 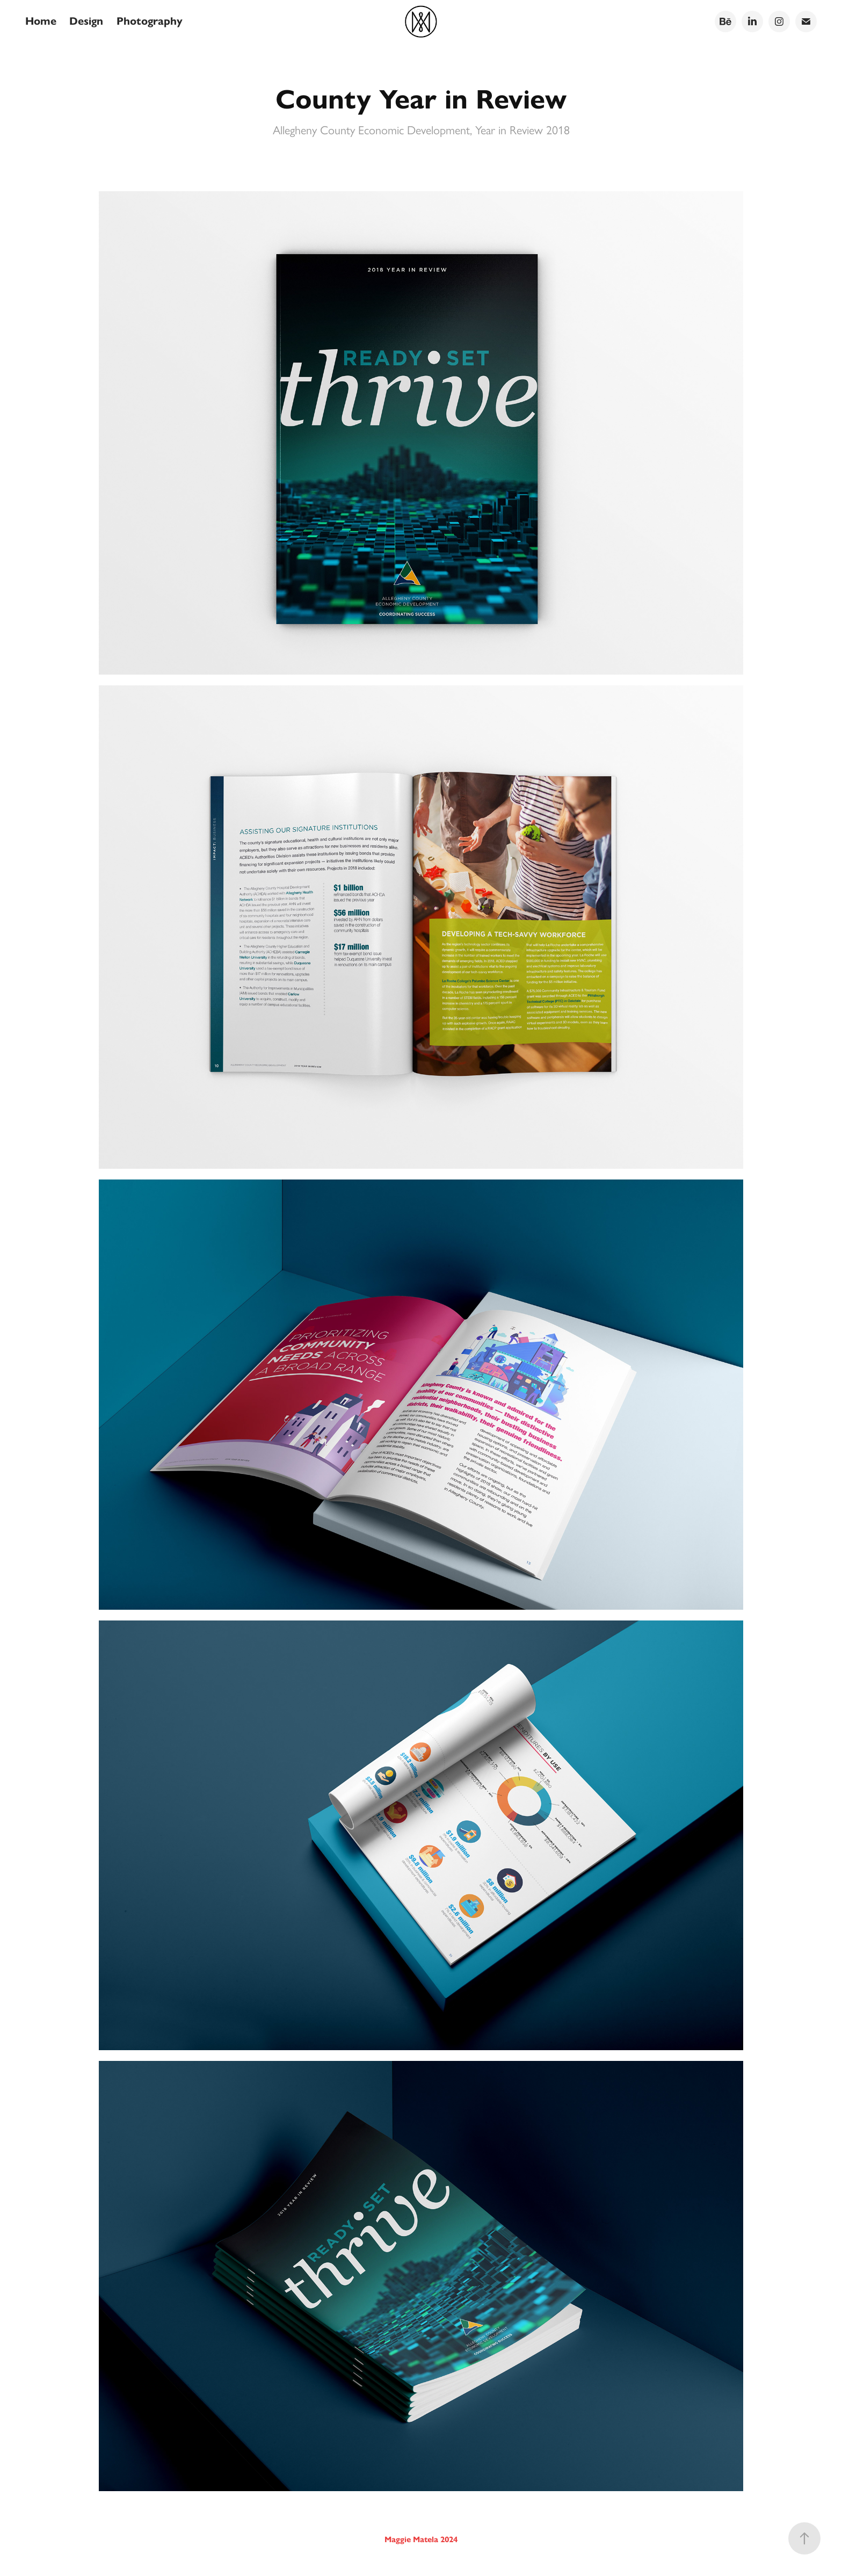 I want to click on Design, so click(x=86, y=21).